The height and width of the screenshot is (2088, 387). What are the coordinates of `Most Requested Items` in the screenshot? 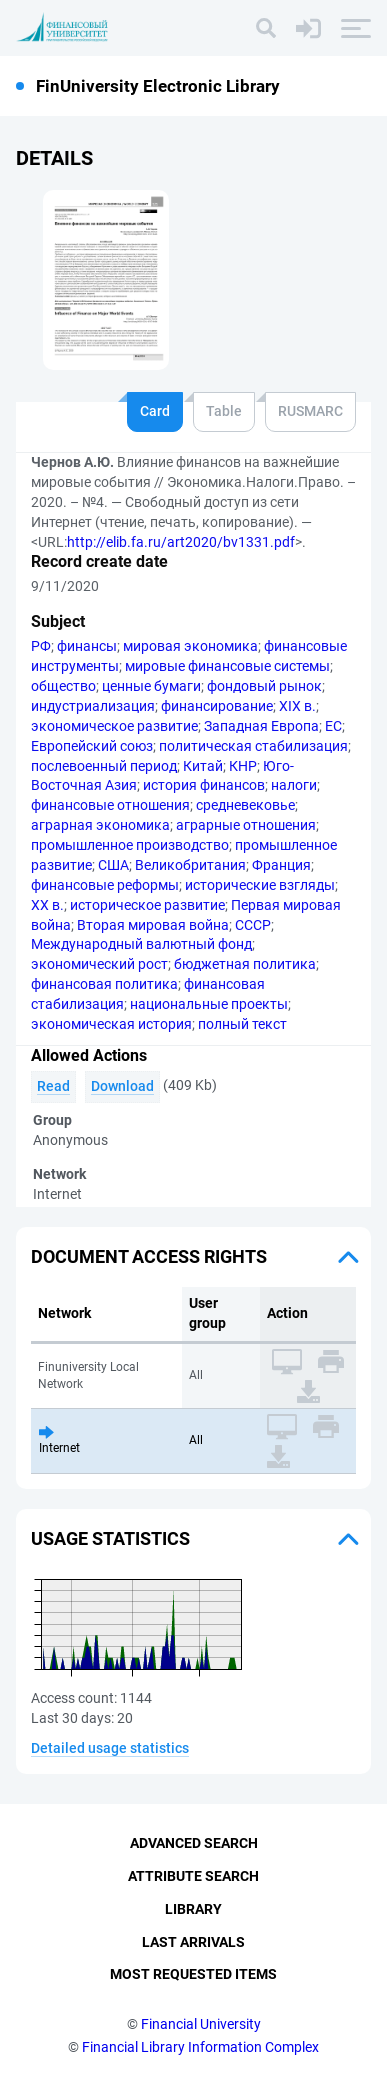 It's located at (193, 1974).